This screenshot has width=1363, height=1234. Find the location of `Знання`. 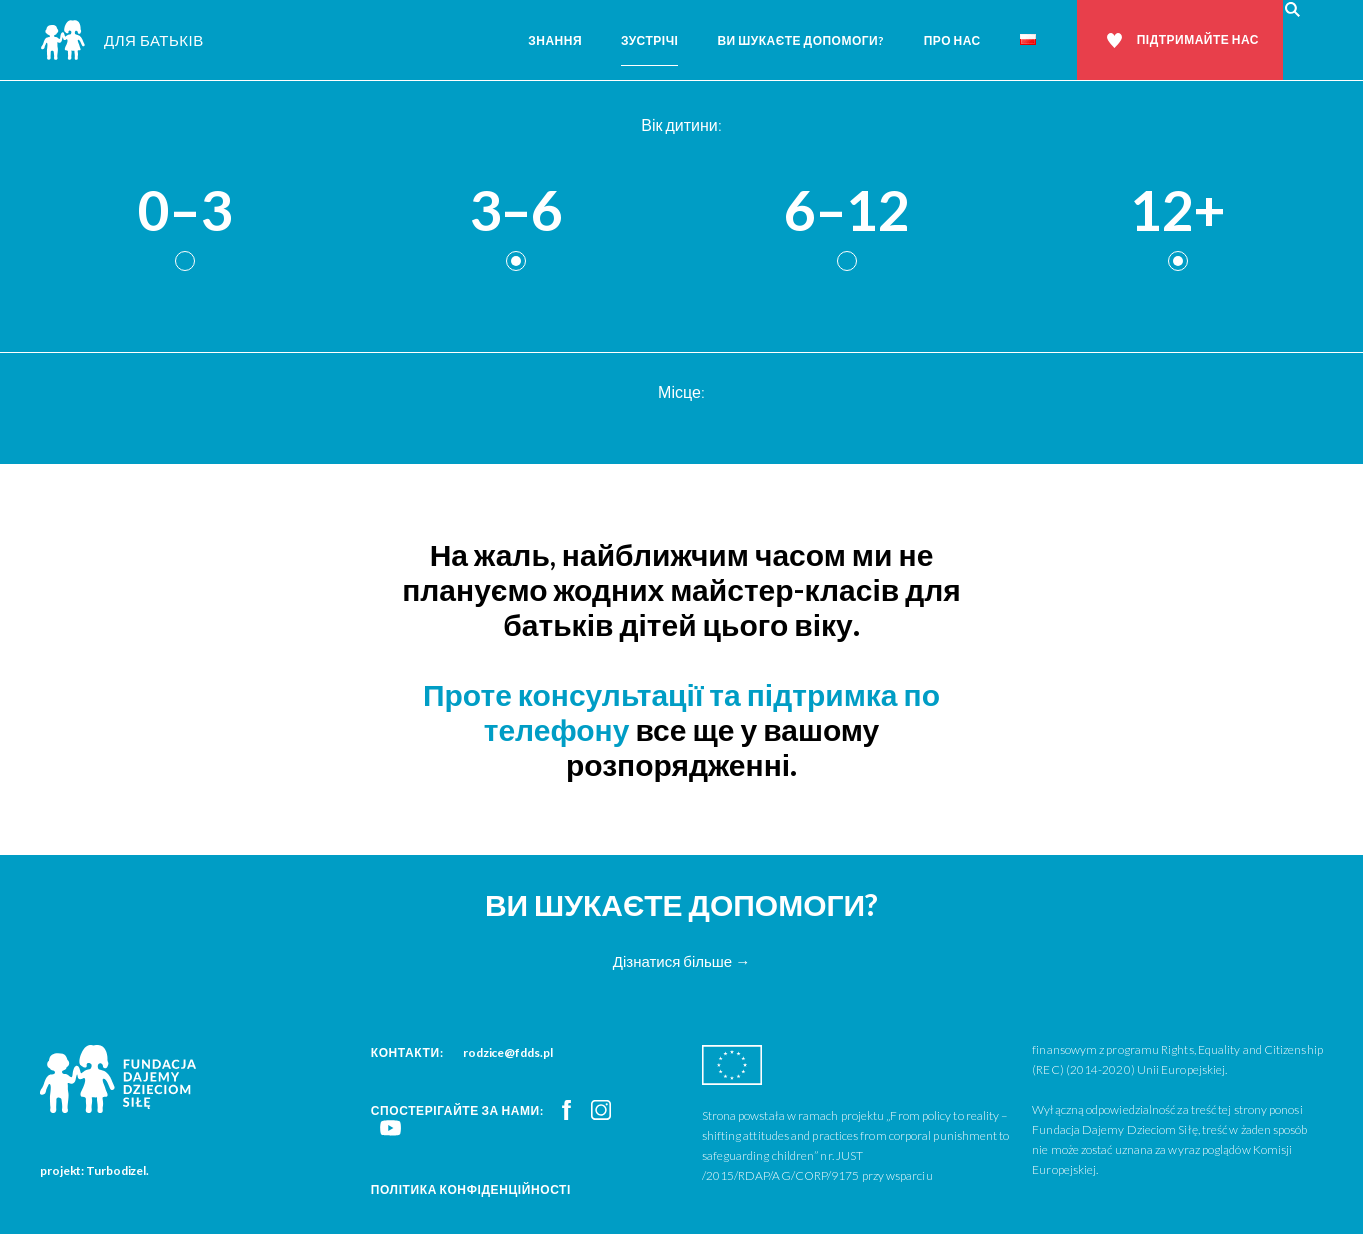

Знання is located at coordinates (555, 40).